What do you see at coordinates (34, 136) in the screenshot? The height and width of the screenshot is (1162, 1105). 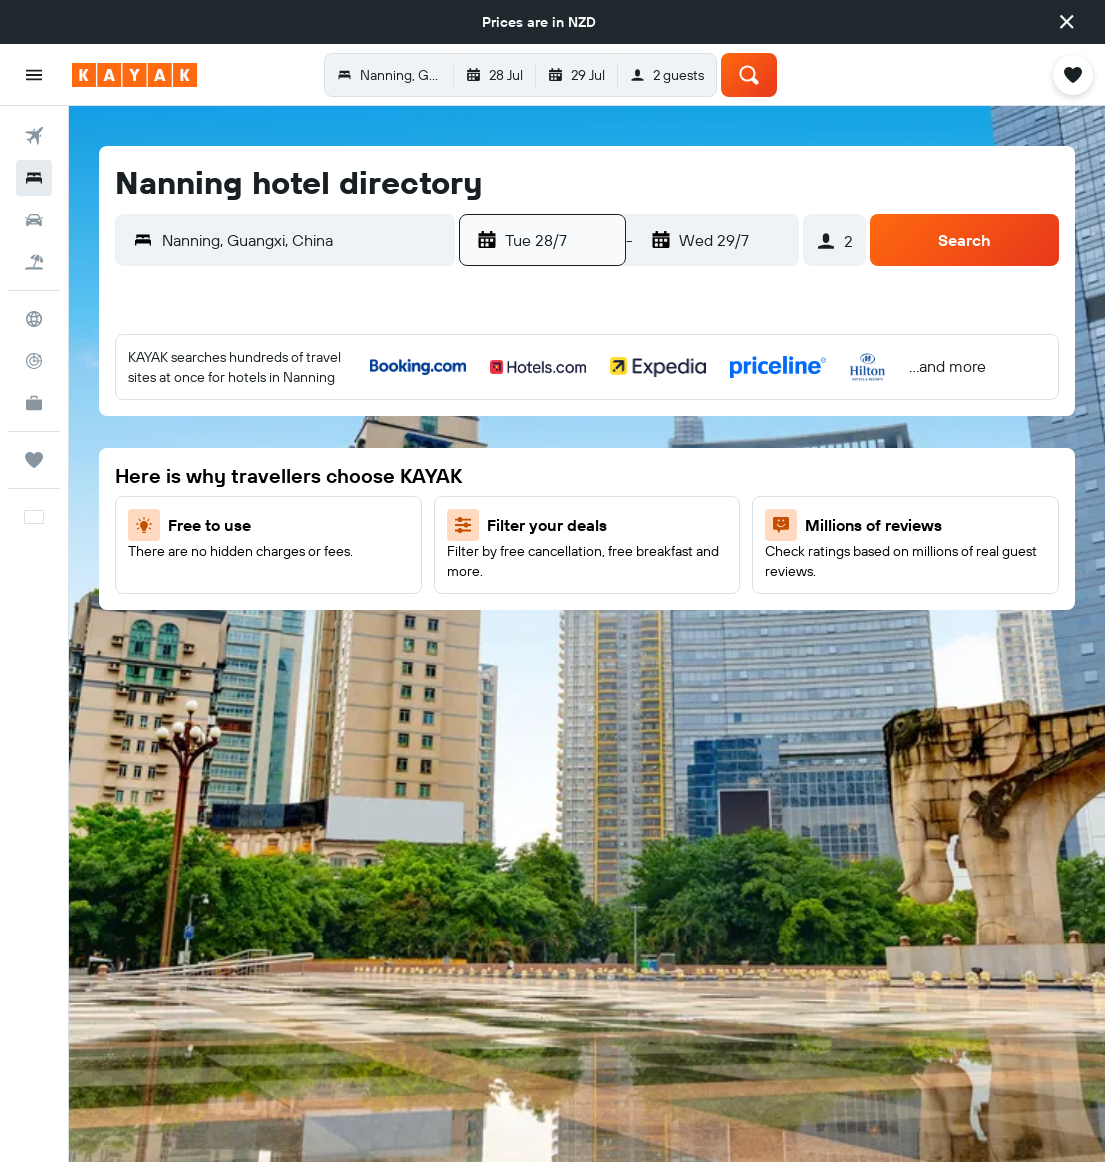 I see `[Search for flights]` at bounding box center [34, 136].